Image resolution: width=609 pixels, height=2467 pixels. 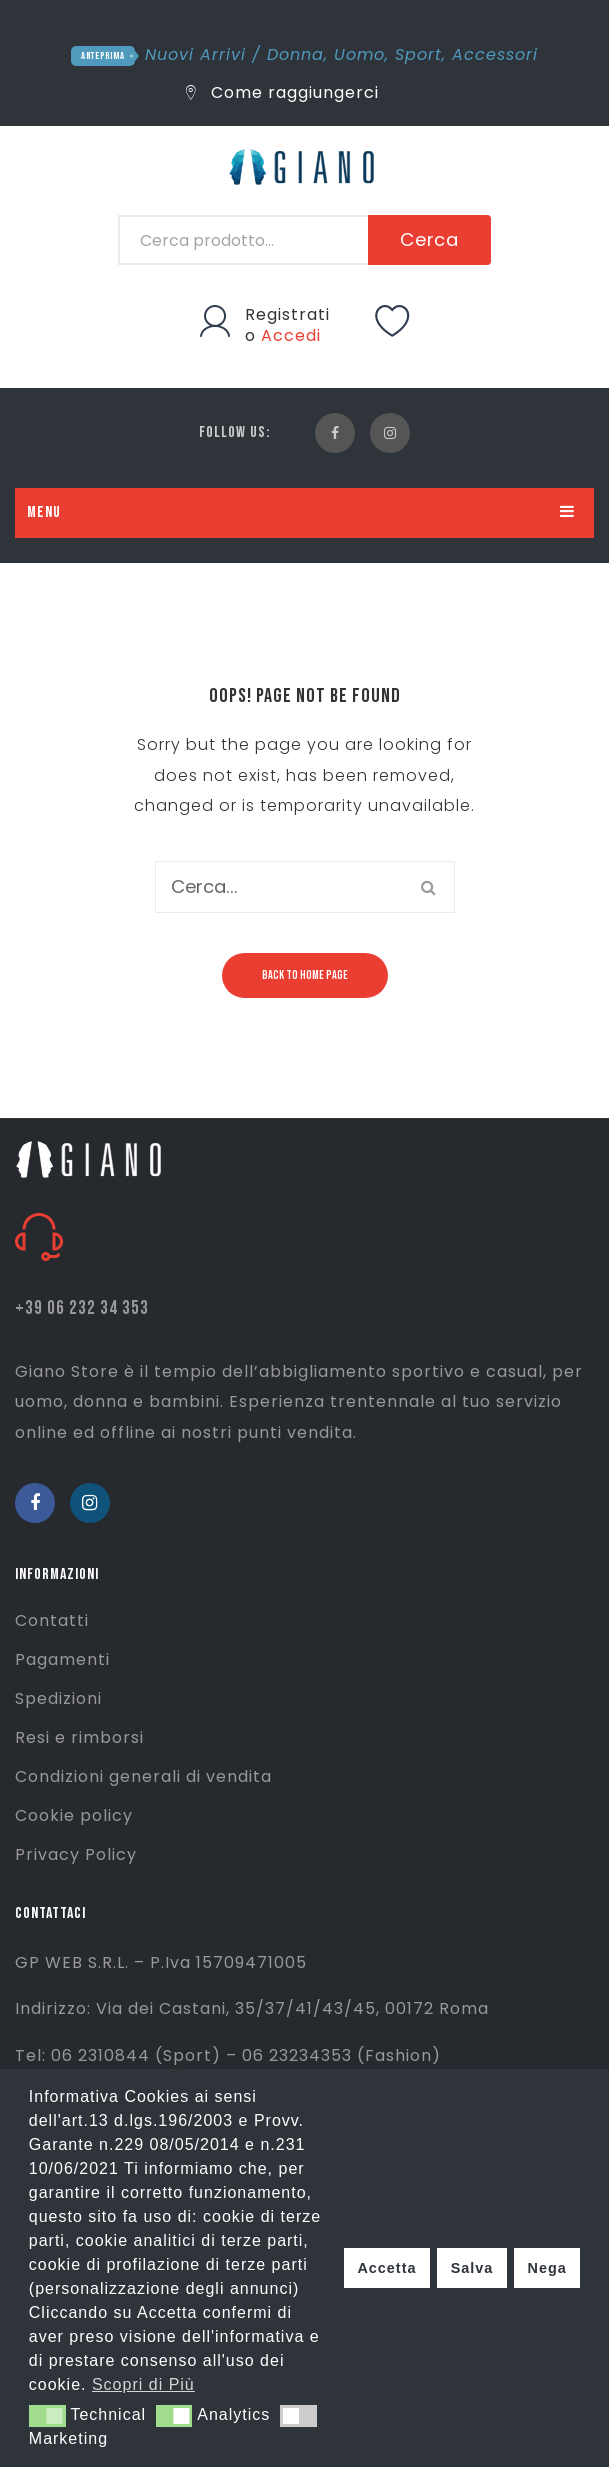 What do you see at coordinates (287, 314) in the screenshot?
I see `Registrati` at bounding box center [287, 314].